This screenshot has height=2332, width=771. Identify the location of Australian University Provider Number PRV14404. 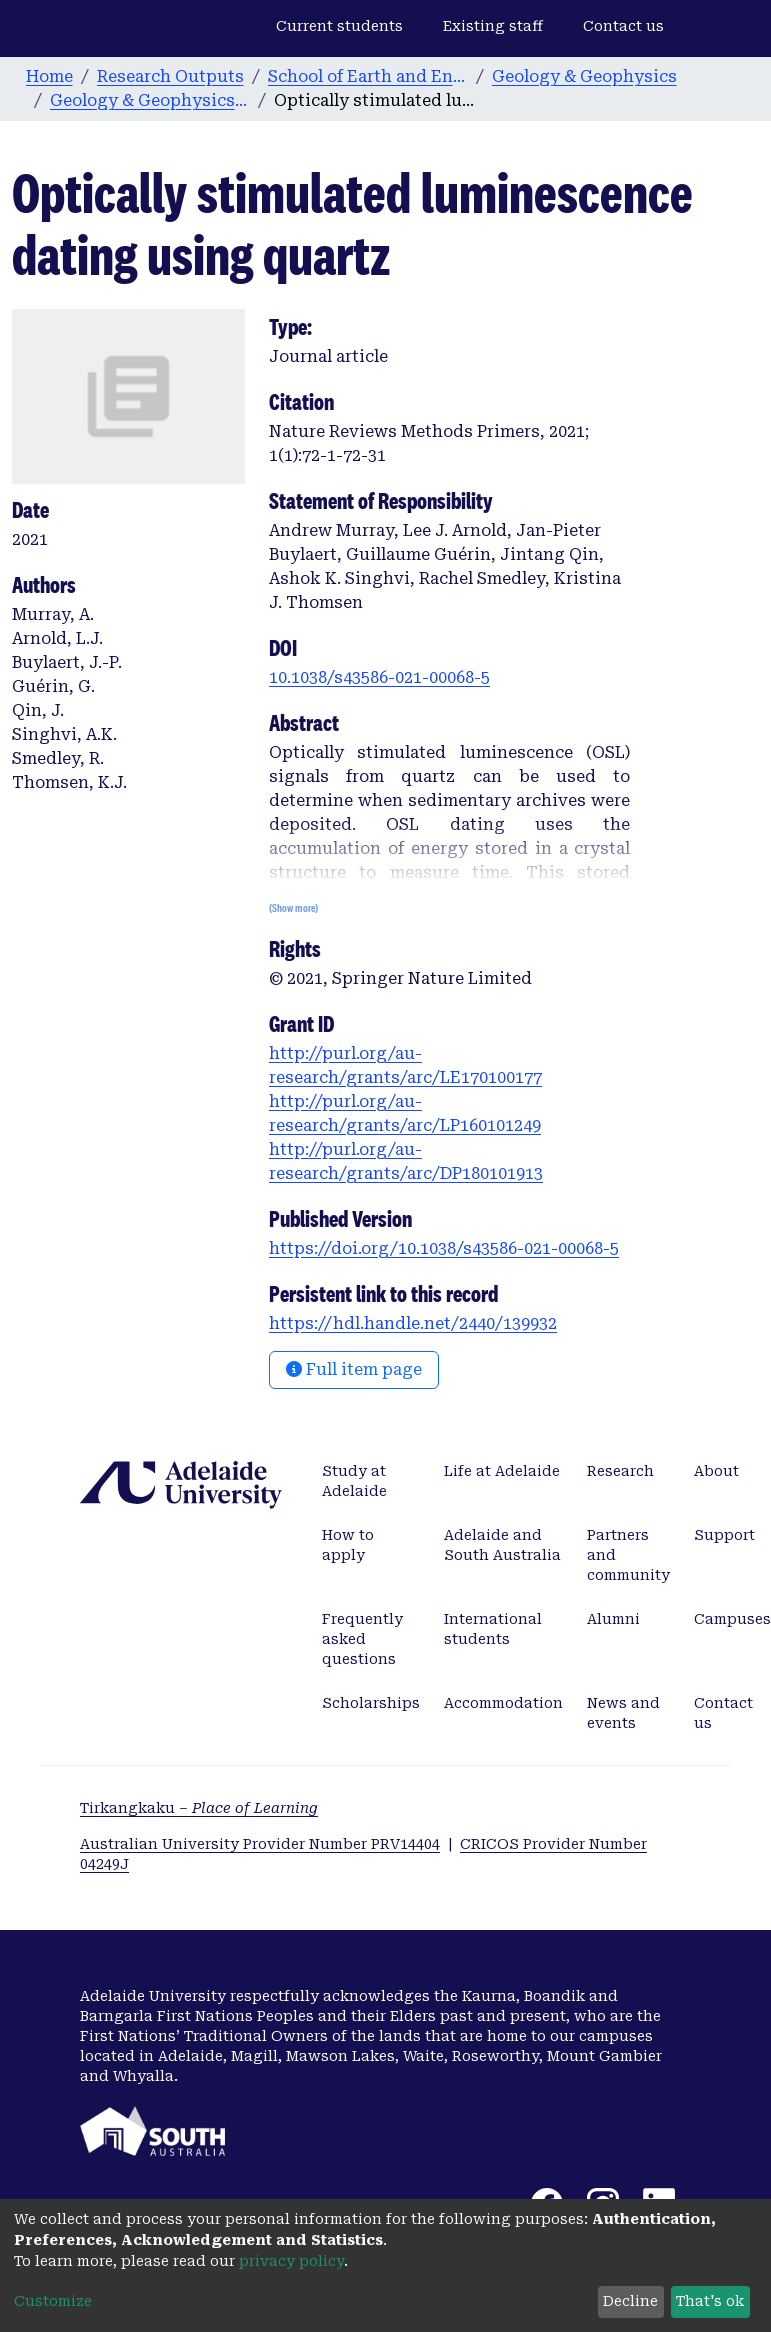
(260, 1844).